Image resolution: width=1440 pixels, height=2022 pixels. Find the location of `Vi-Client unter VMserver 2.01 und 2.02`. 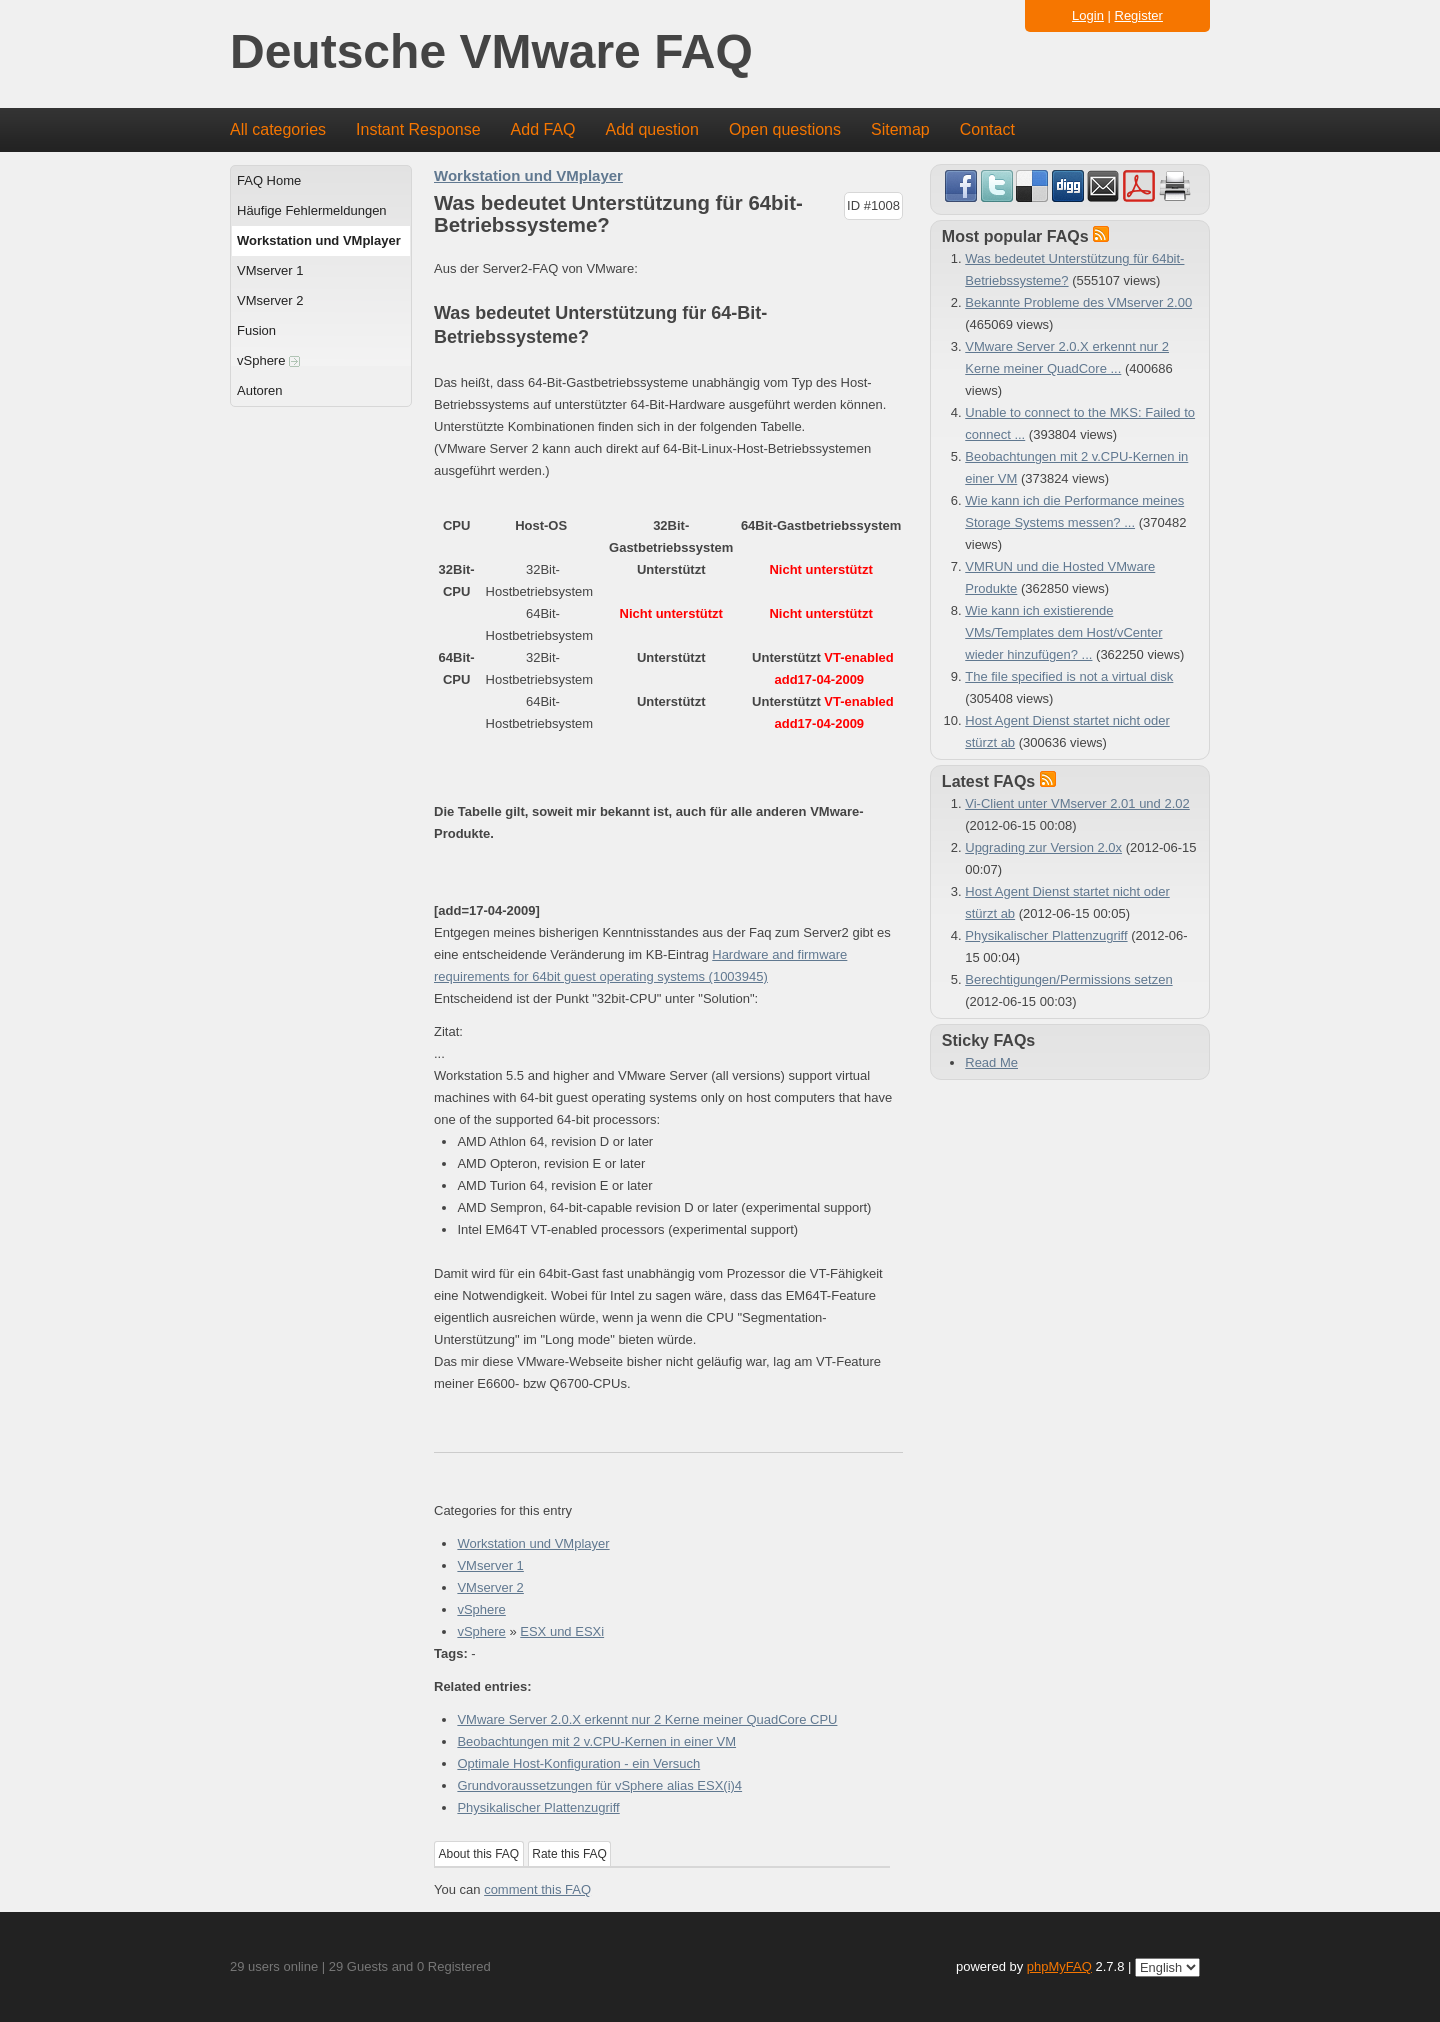

Vi-Client unter VMserver 2.01 und 2.02 is located at coordinates (1077, 803).